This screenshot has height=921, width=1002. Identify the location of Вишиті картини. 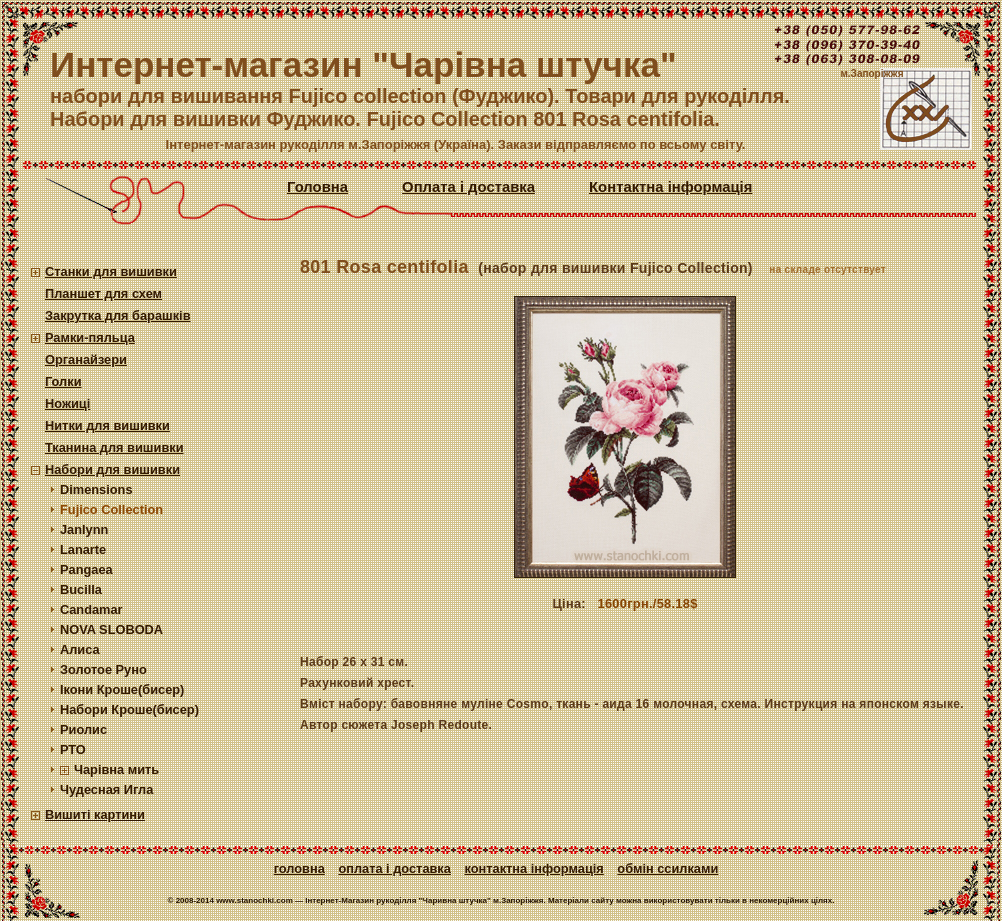
(95, 814).